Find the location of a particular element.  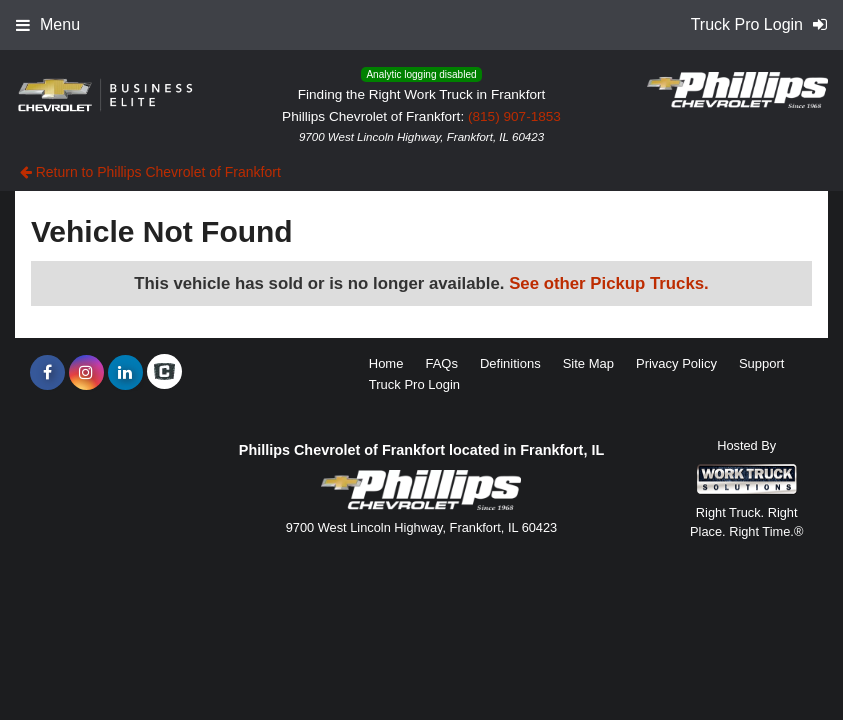

[Share On Instagram] is located at coordinates (86, 373).